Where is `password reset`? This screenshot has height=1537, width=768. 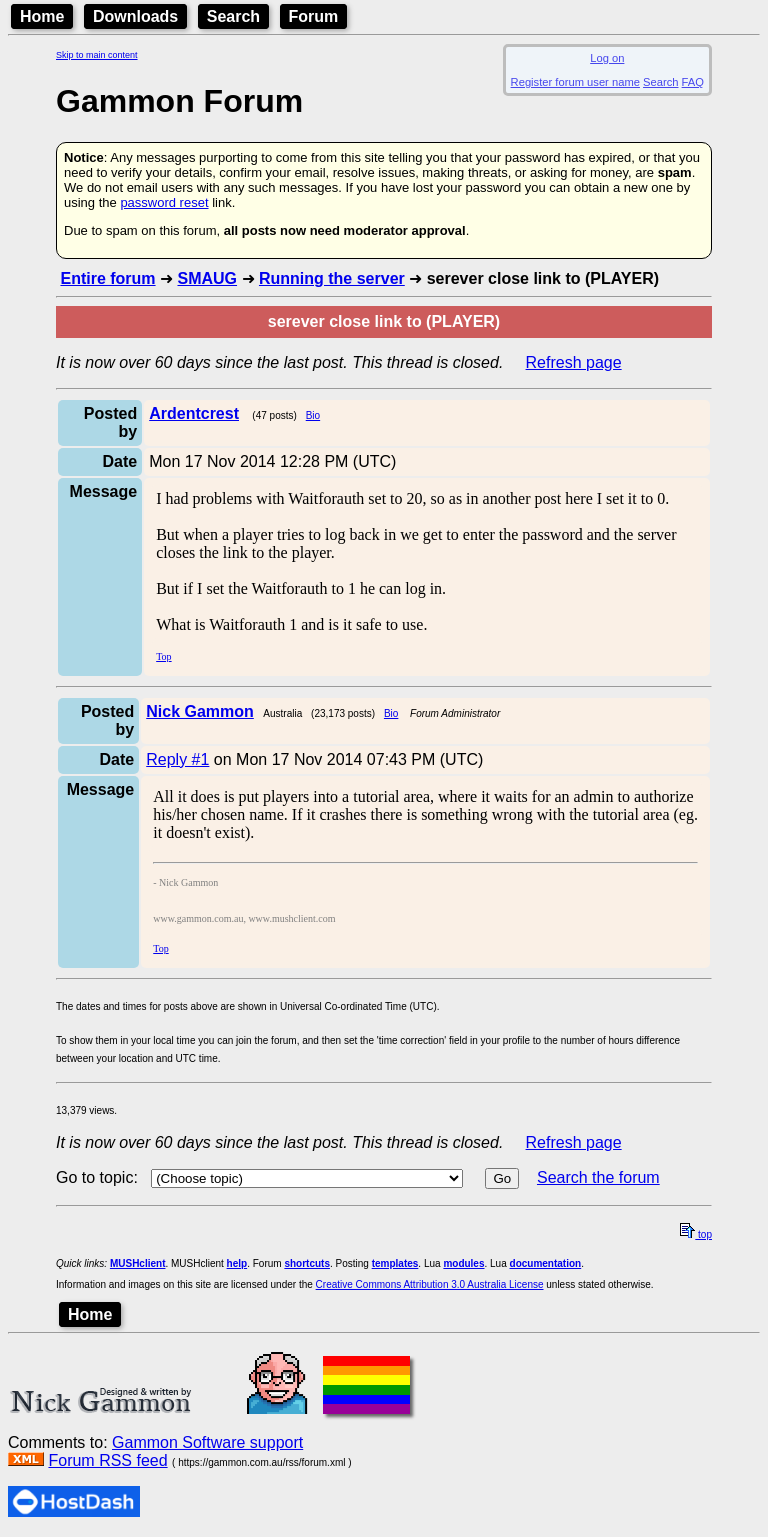
password reset is located at coordinates (164, 202).